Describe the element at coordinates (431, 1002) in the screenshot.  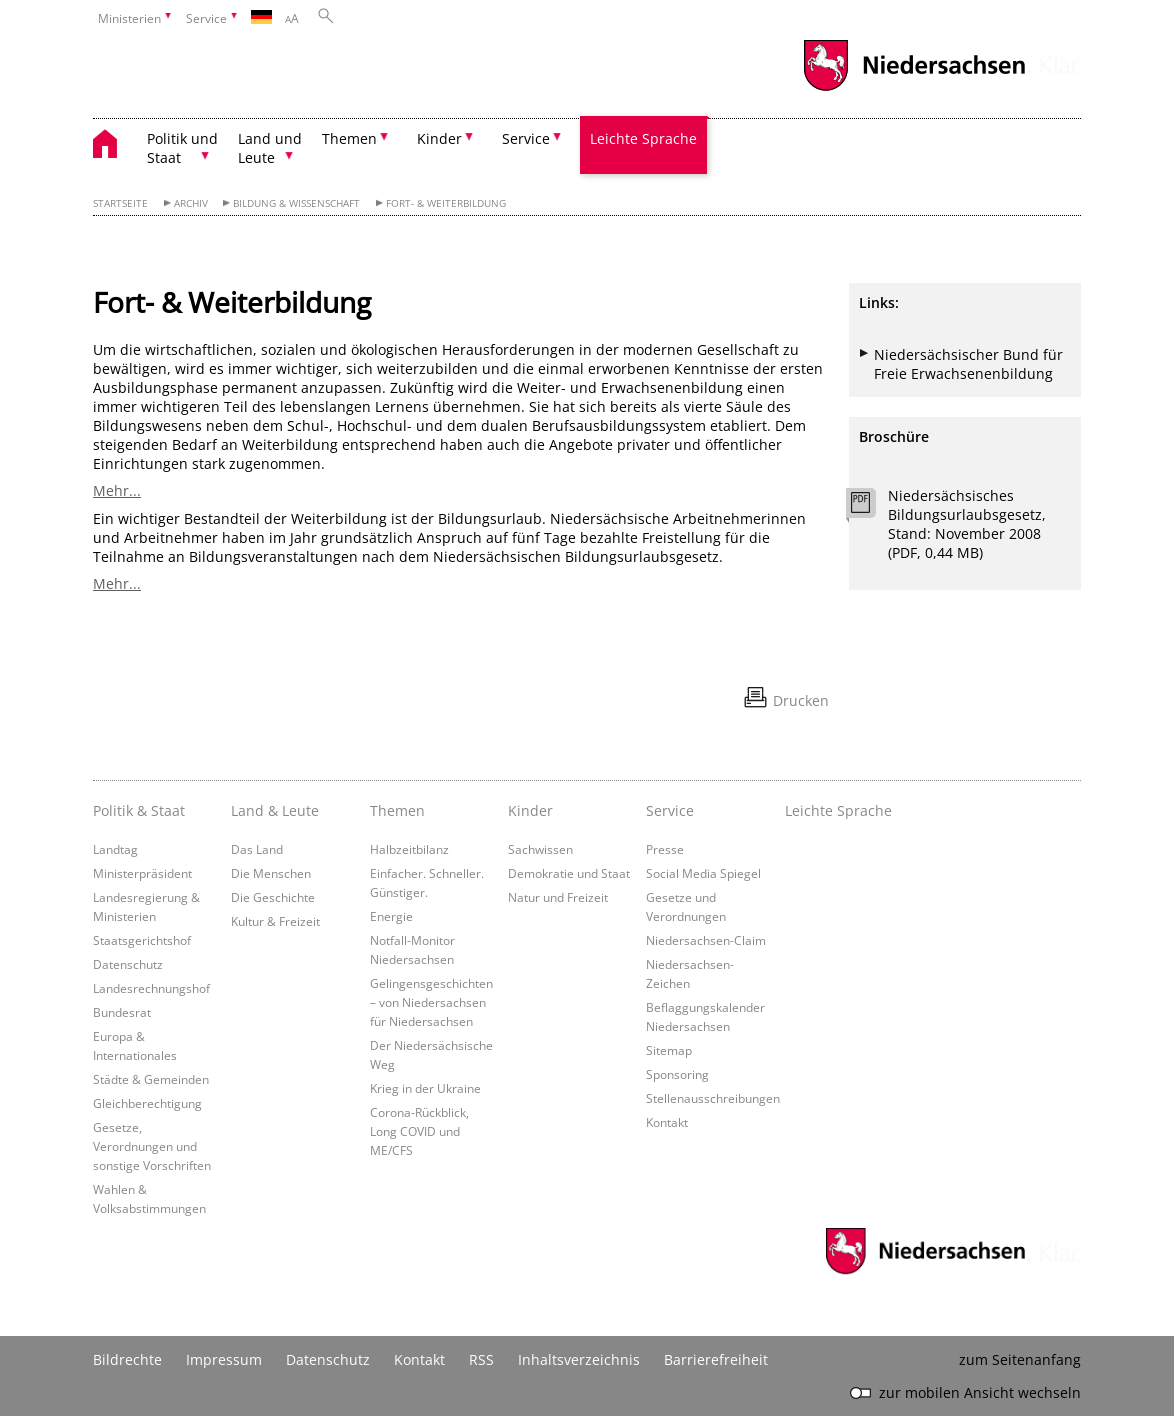
I see `Gelingensgeschichten – von Niedersachsen für Niedersachsen` at that location.